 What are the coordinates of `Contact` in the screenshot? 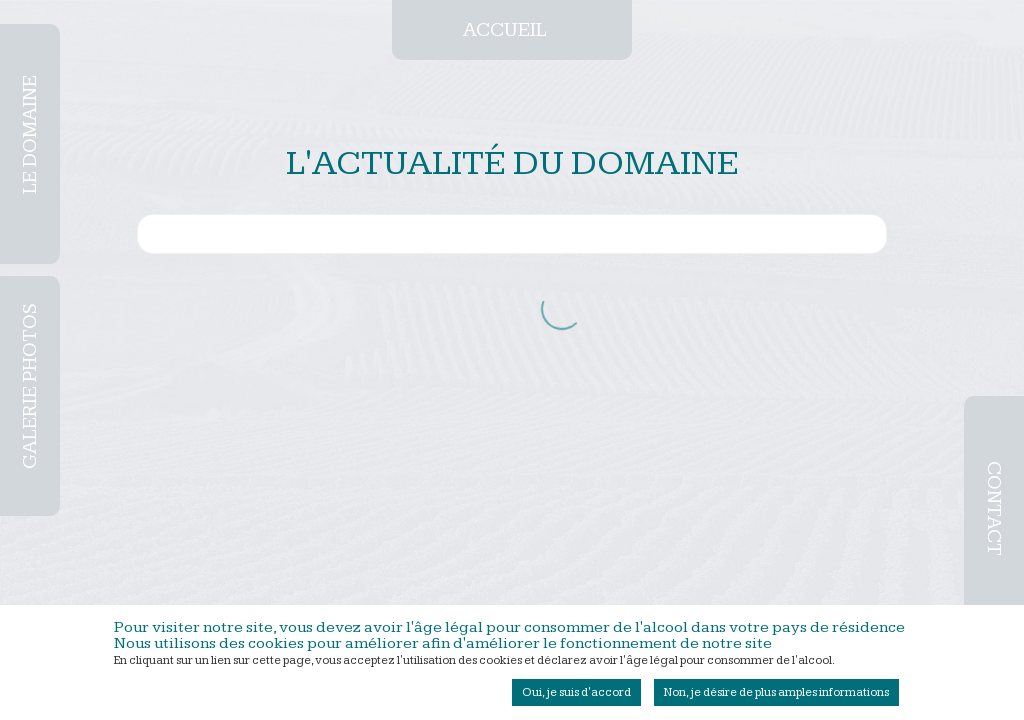 It's located at (994, 508).